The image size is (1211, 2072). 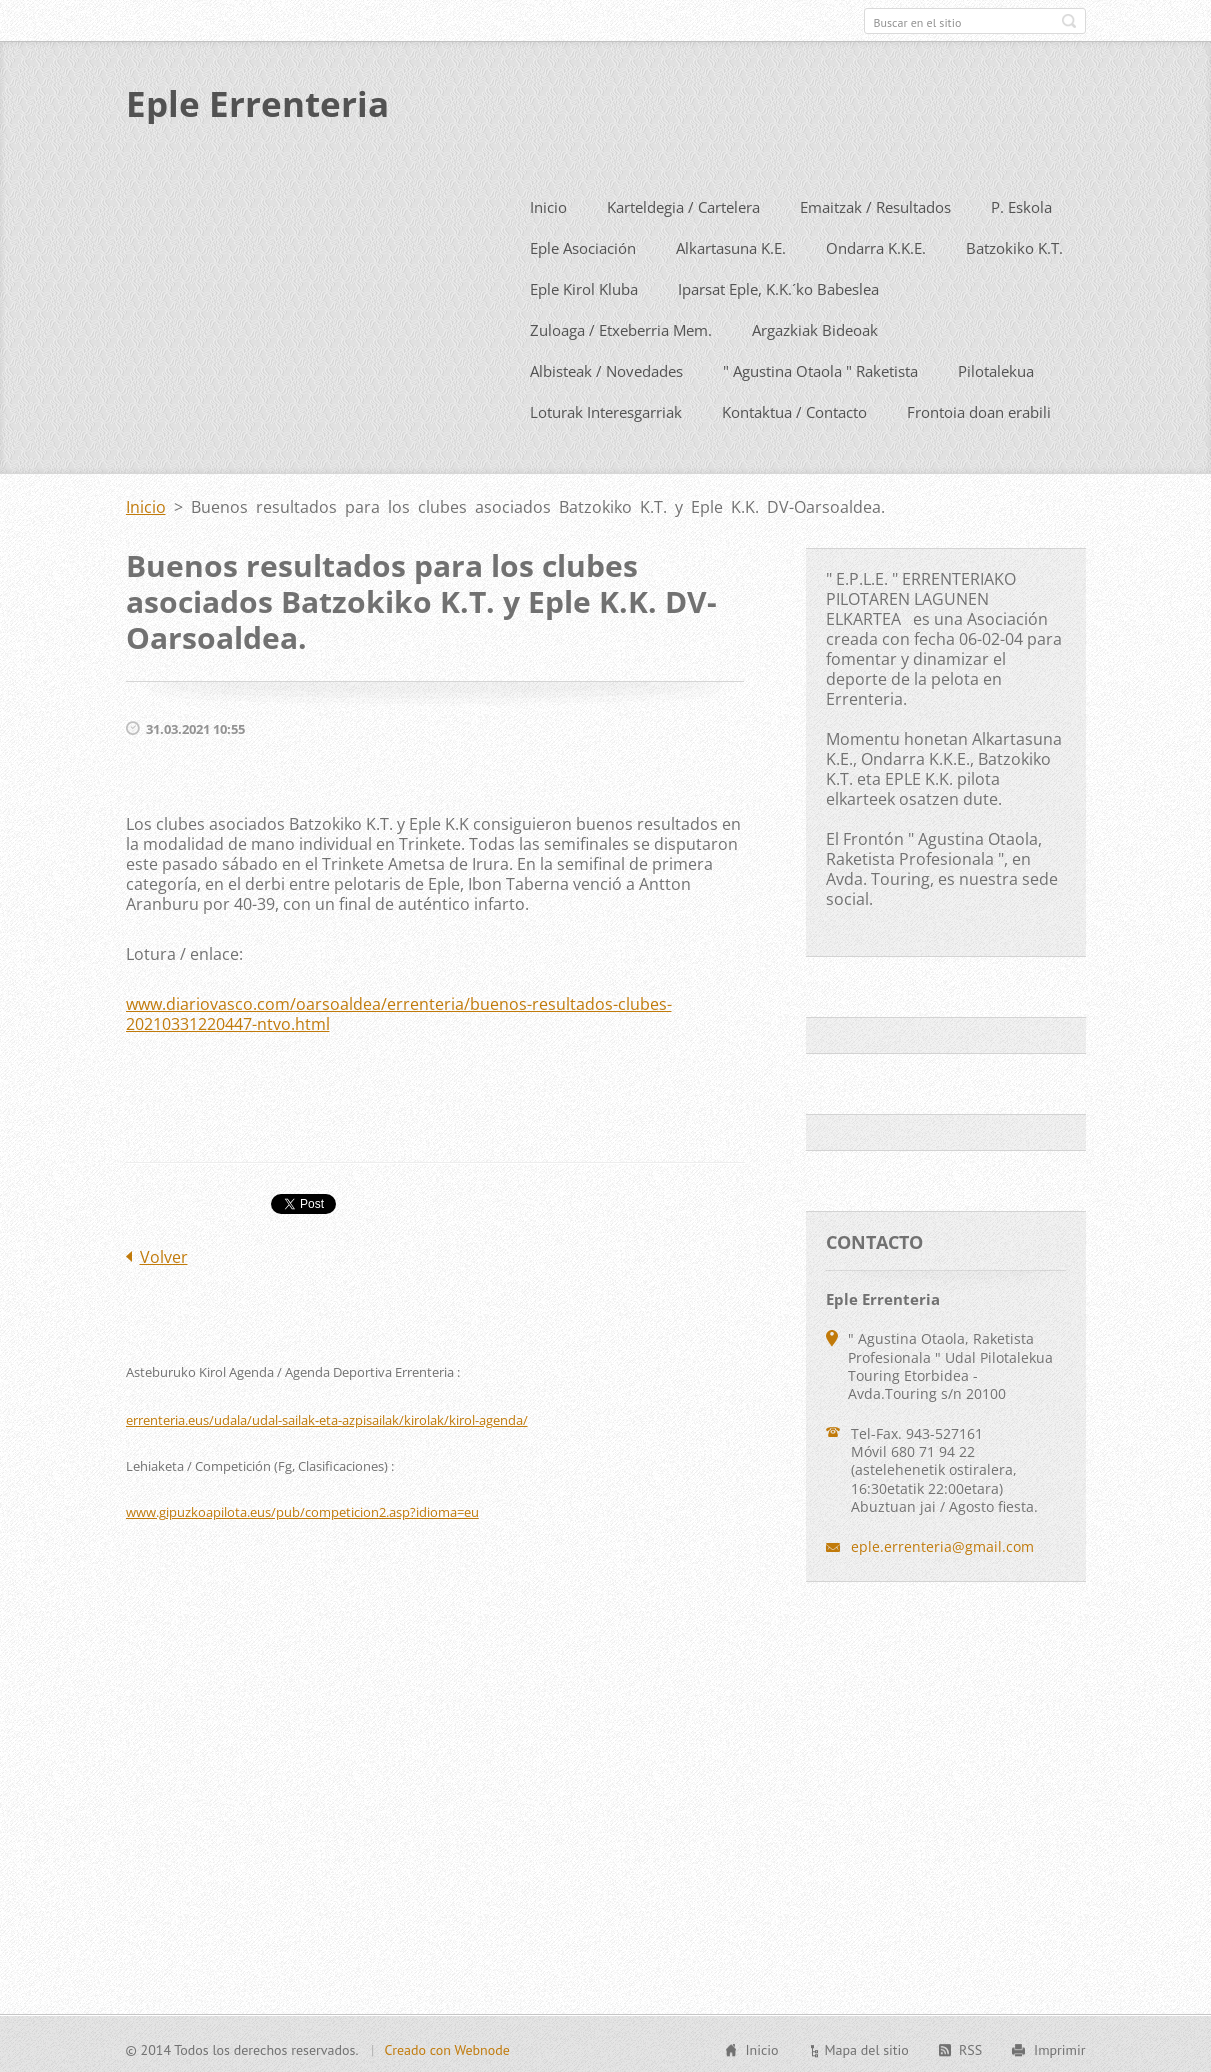 I want to click on Iparsat Eple, K.K.´ko Babeslea, so click(x=778, y=285).